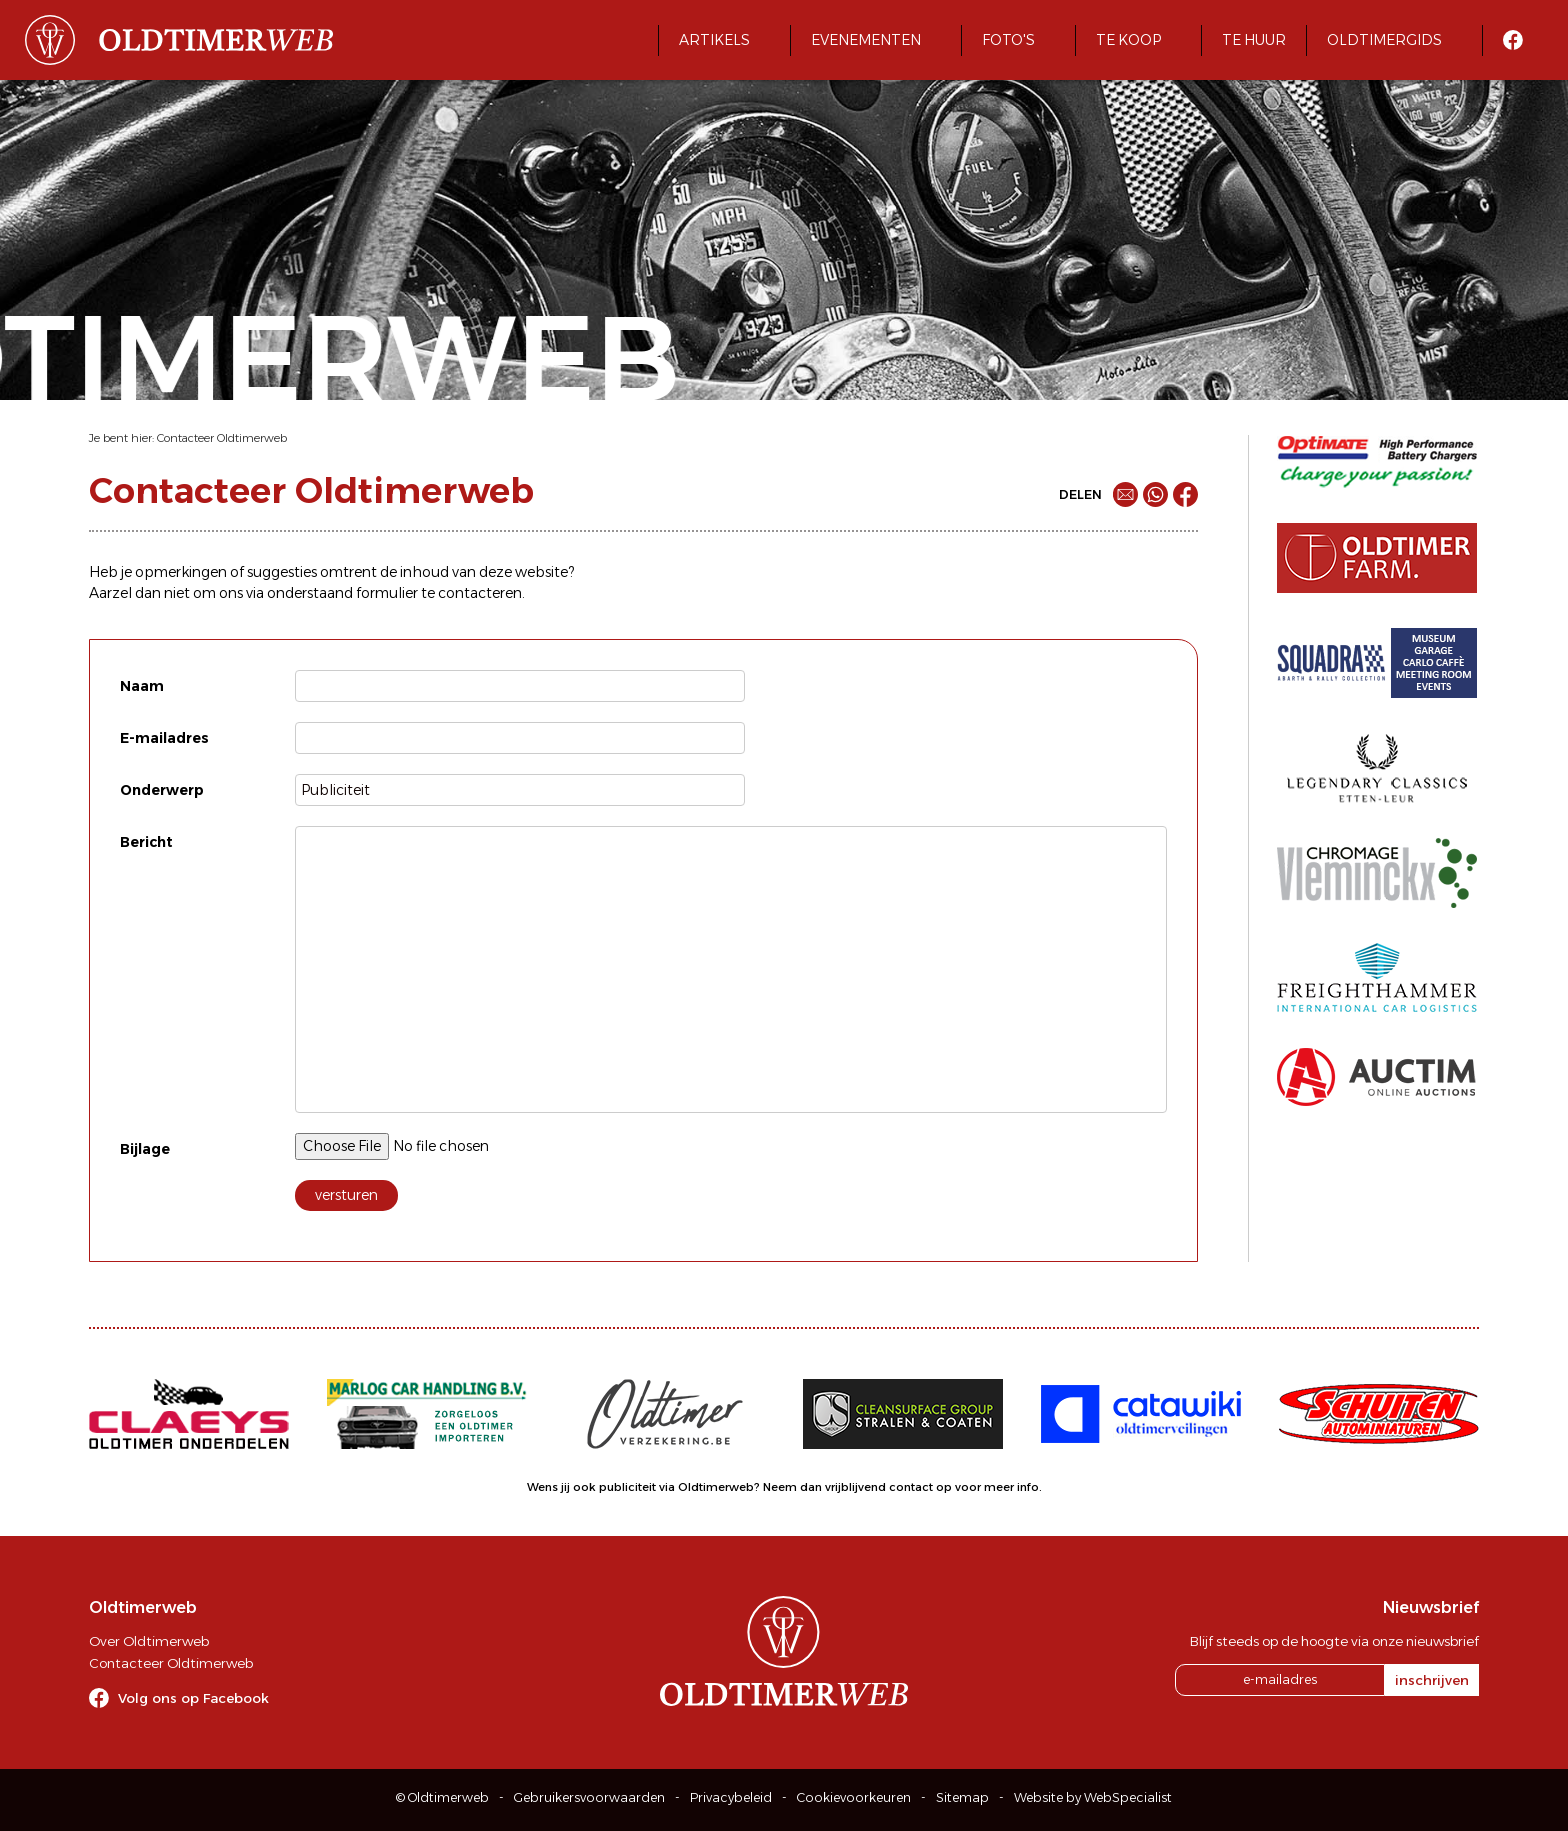 This screenshot has width=1568, height=1831. Describe the element at coordinates (1384, 40) in the screenshot. I see `Oldtimergids` at that location.